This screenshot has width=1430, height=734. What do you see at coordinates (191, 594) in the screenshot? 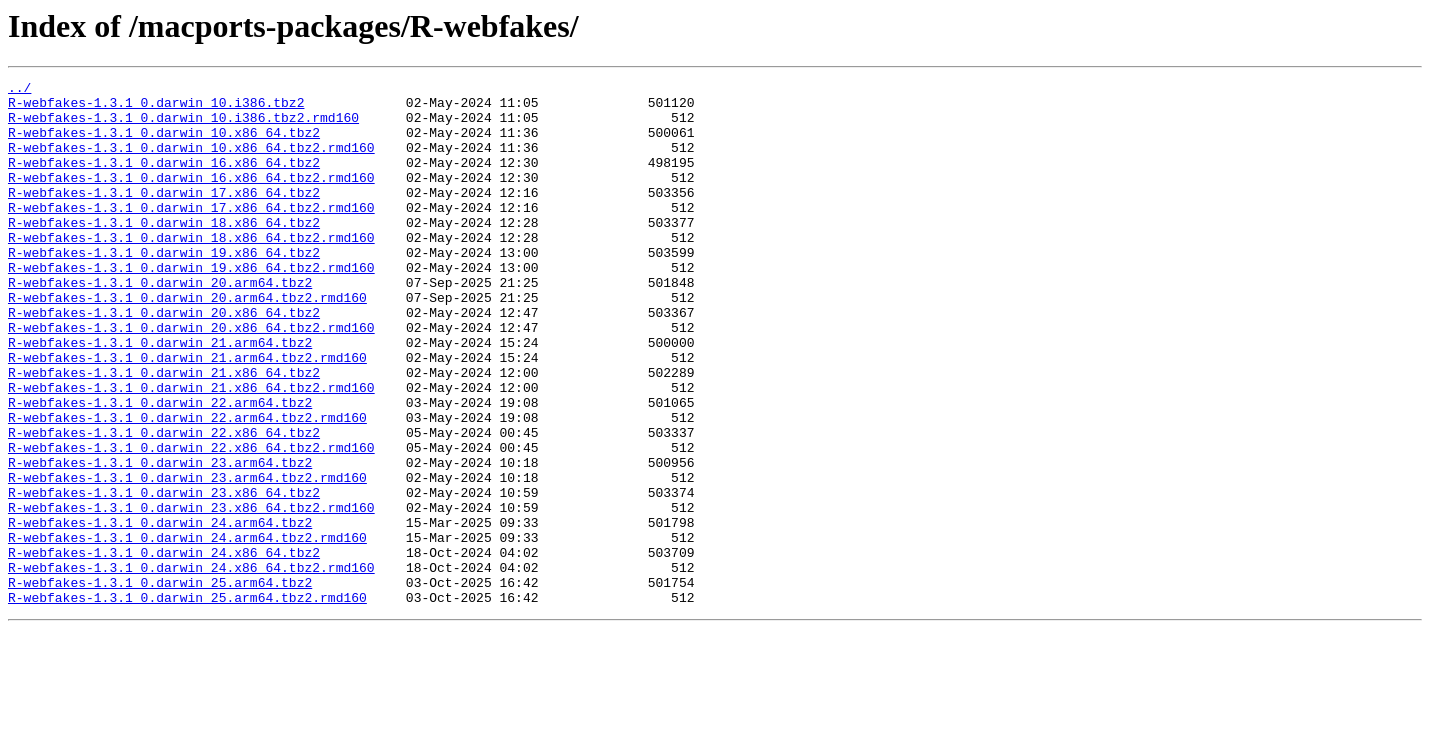
I see `R-webfakes-1.3.1_0.darwin_23.x86_64.tbz2.rmd160` at bounding box center [191, 594].